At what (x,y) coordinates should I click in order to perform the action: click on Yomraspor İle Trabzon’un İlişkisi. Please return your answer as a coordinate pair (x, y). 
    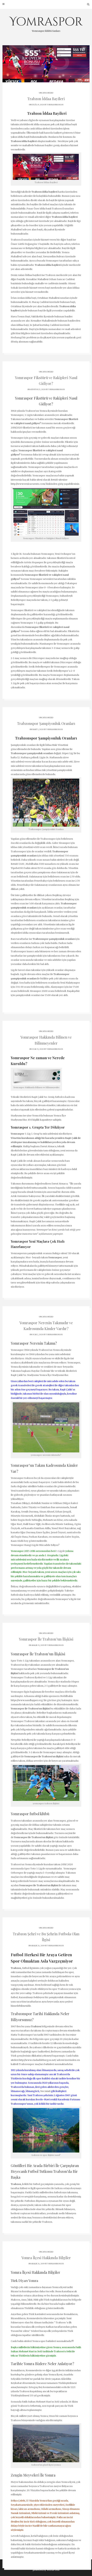
    Looking at the image, I should click on (46, 1629).